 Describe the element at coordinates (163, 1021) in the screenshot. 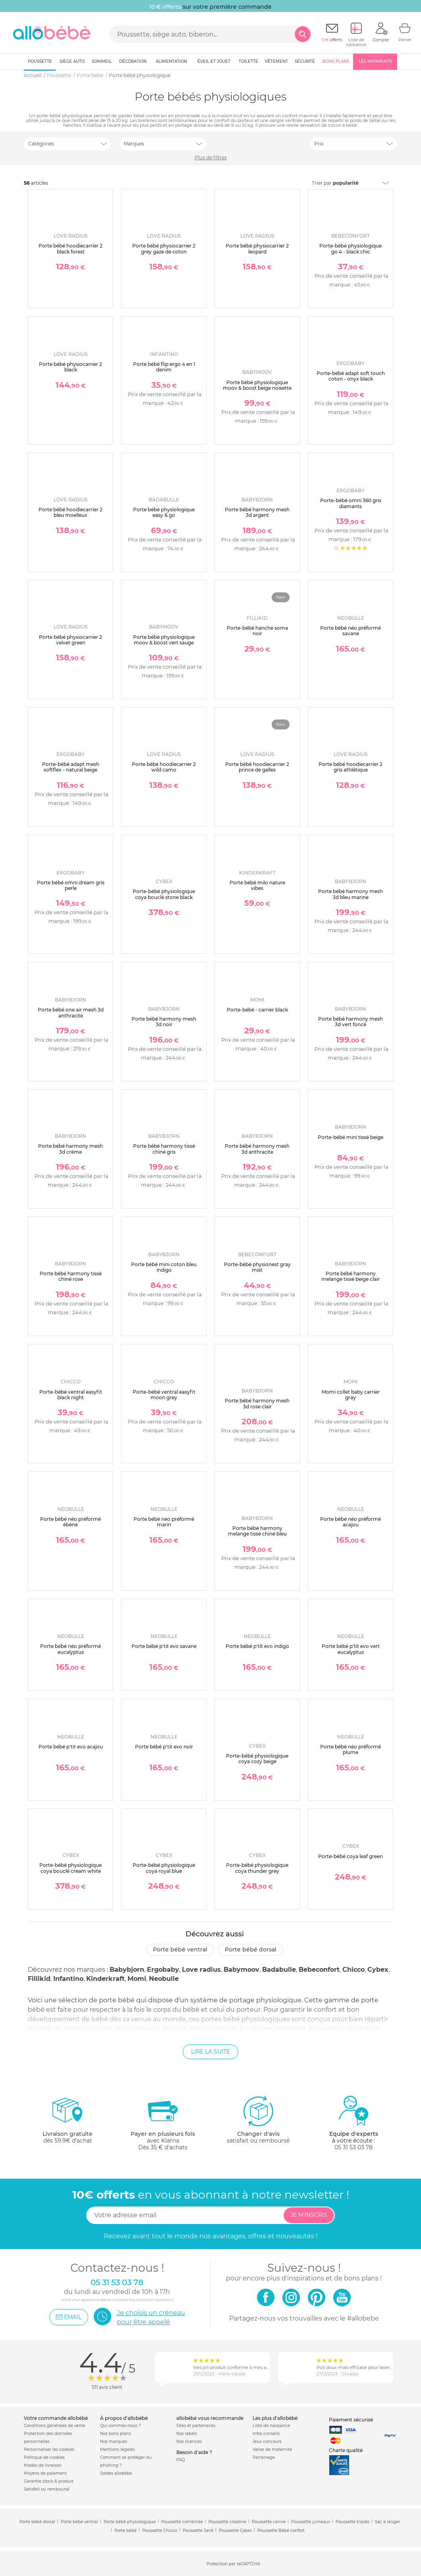

I see `Porte bébé harmony mesh 3d noir` at that location.